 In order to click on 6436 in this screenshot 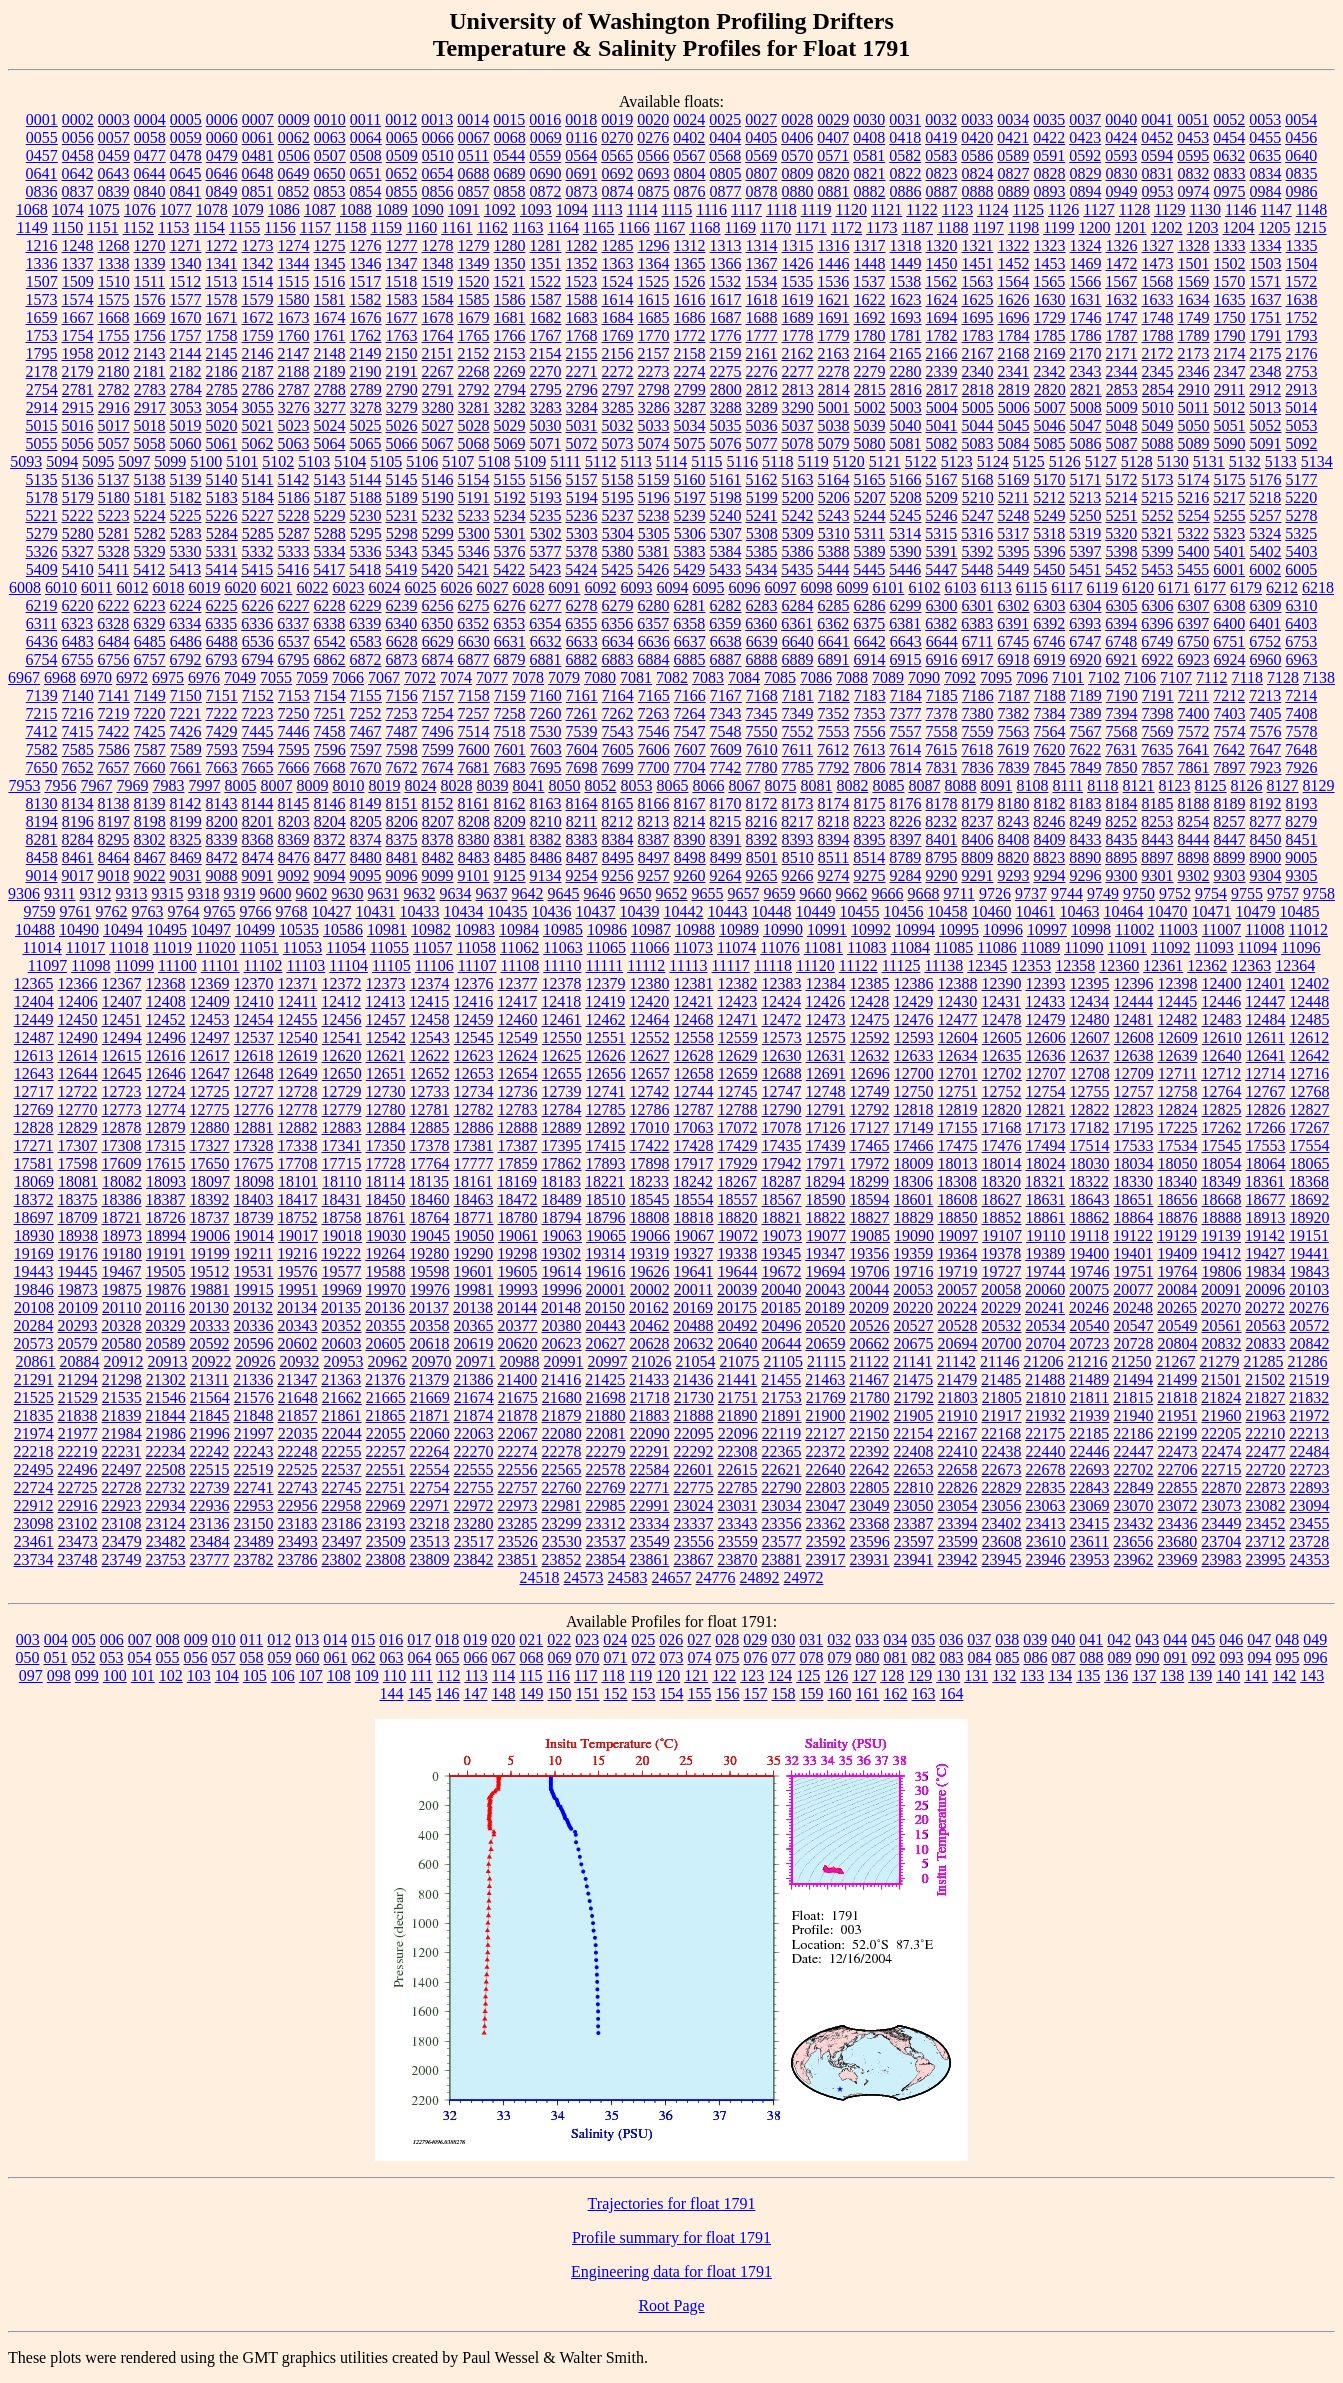, I will do `click(42, 641)`.